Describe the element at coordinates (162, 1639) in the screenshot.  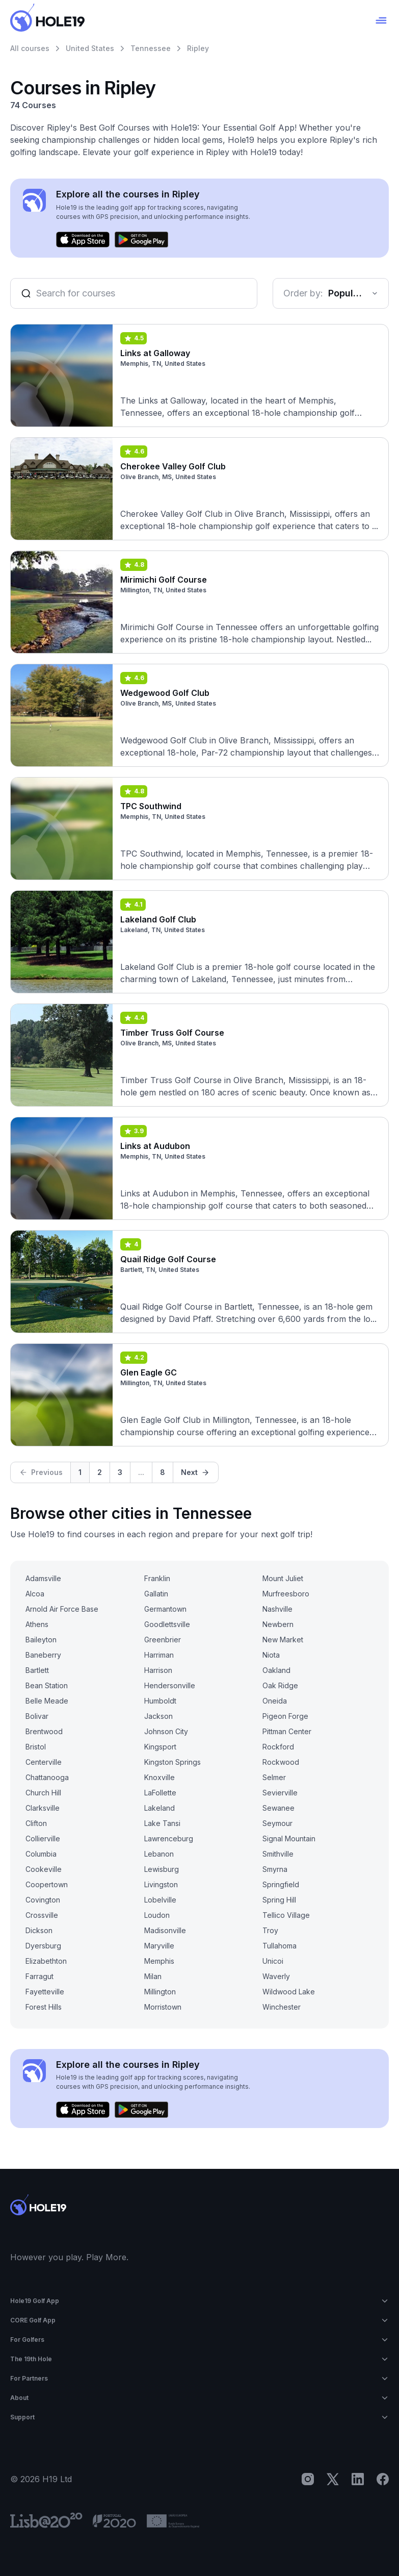
I see `Greenbrier` at that location.